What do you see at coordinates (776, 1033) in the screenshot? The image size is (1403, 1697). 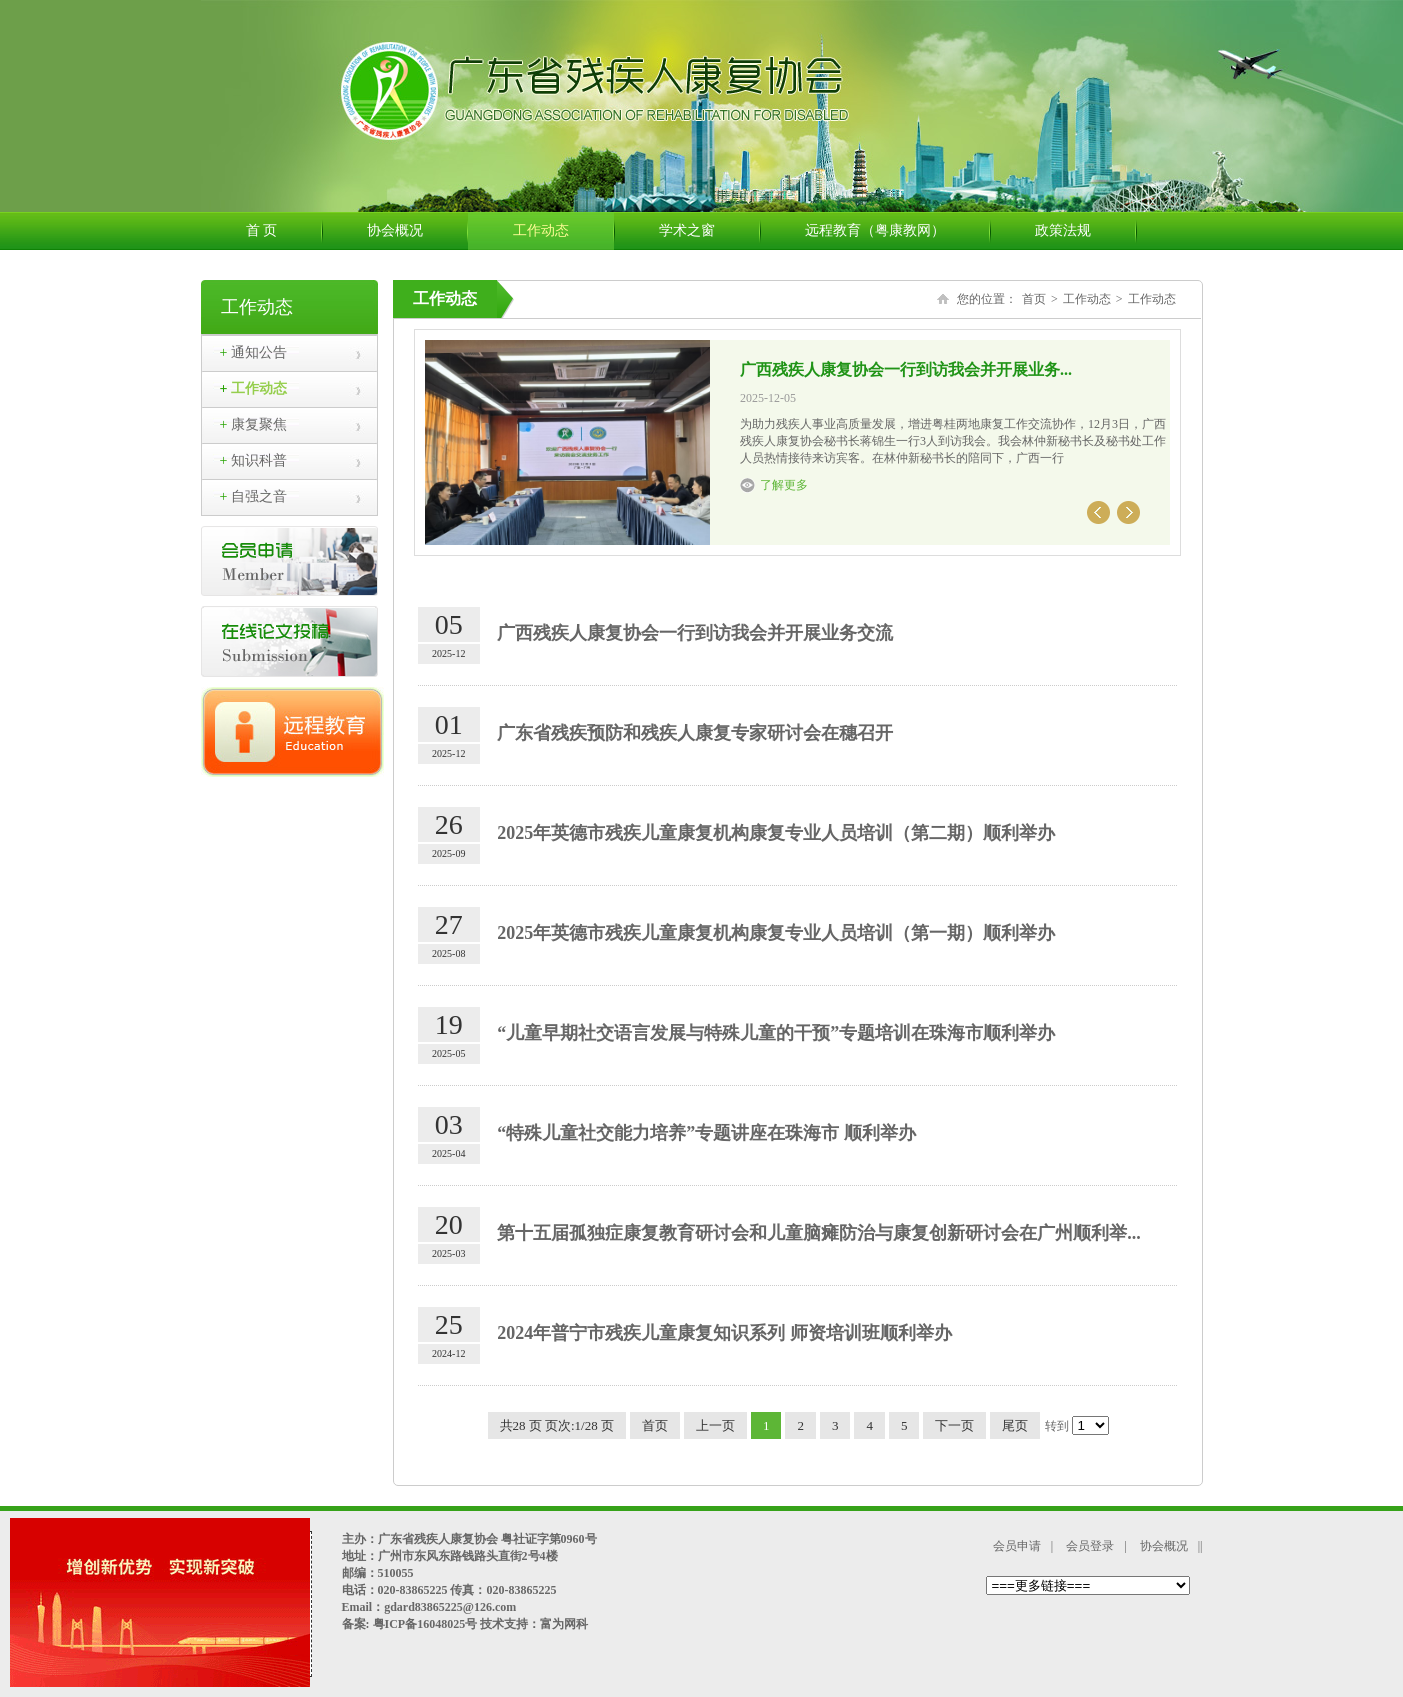 I see `“儿童早期社交语言发展与特殊儿童的干预”专题培训在珠海市顺利举办` at bounding box center [776, 1033].